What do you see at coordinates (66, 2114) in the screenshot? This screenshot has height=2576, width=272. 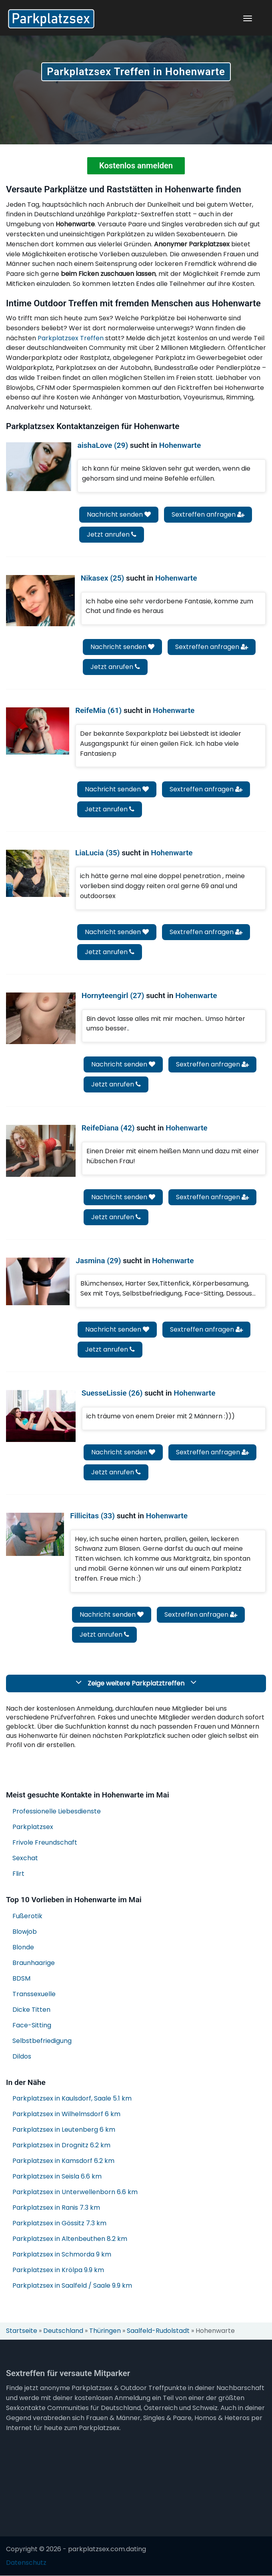 I see `Parkplatzsex in Wilhelmsdorf` at bounding box center [66, 2114].